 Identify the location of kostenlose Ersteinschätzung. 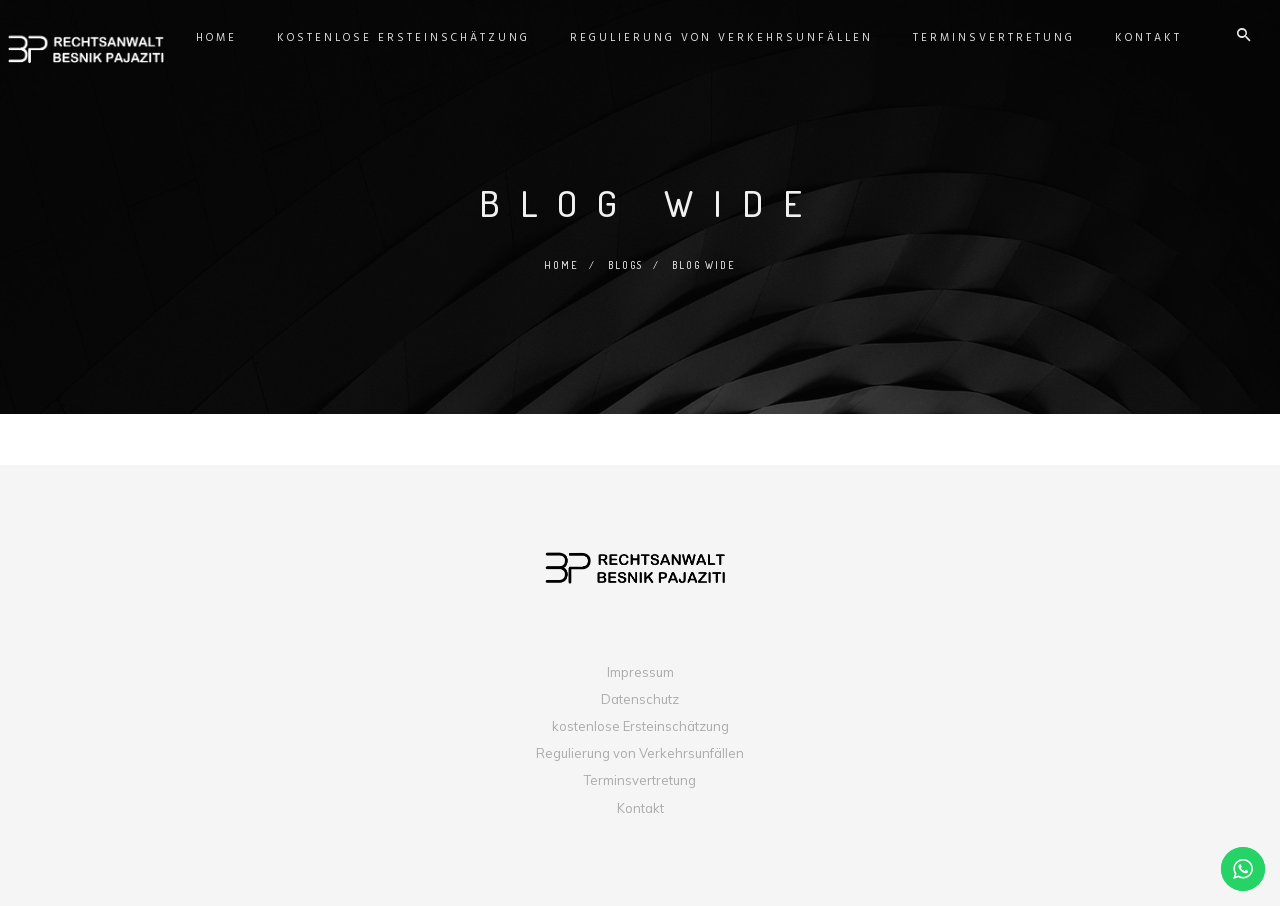
(640, 726).